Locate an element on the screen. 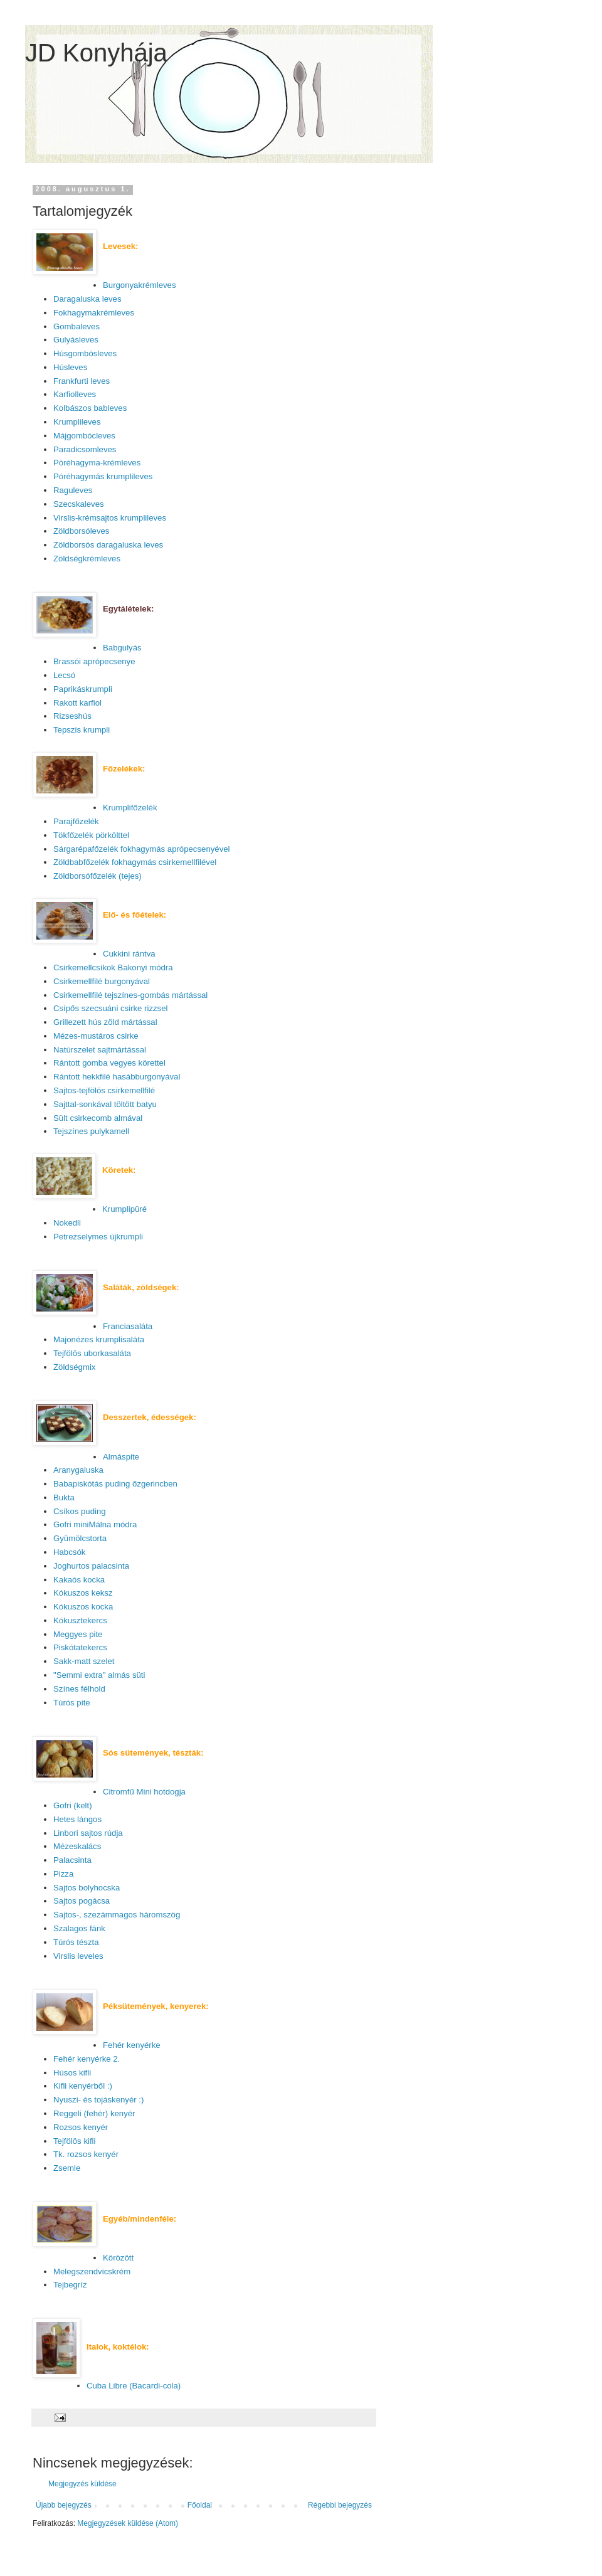  Tepszis krumpli is located at coordinates (81, 729).